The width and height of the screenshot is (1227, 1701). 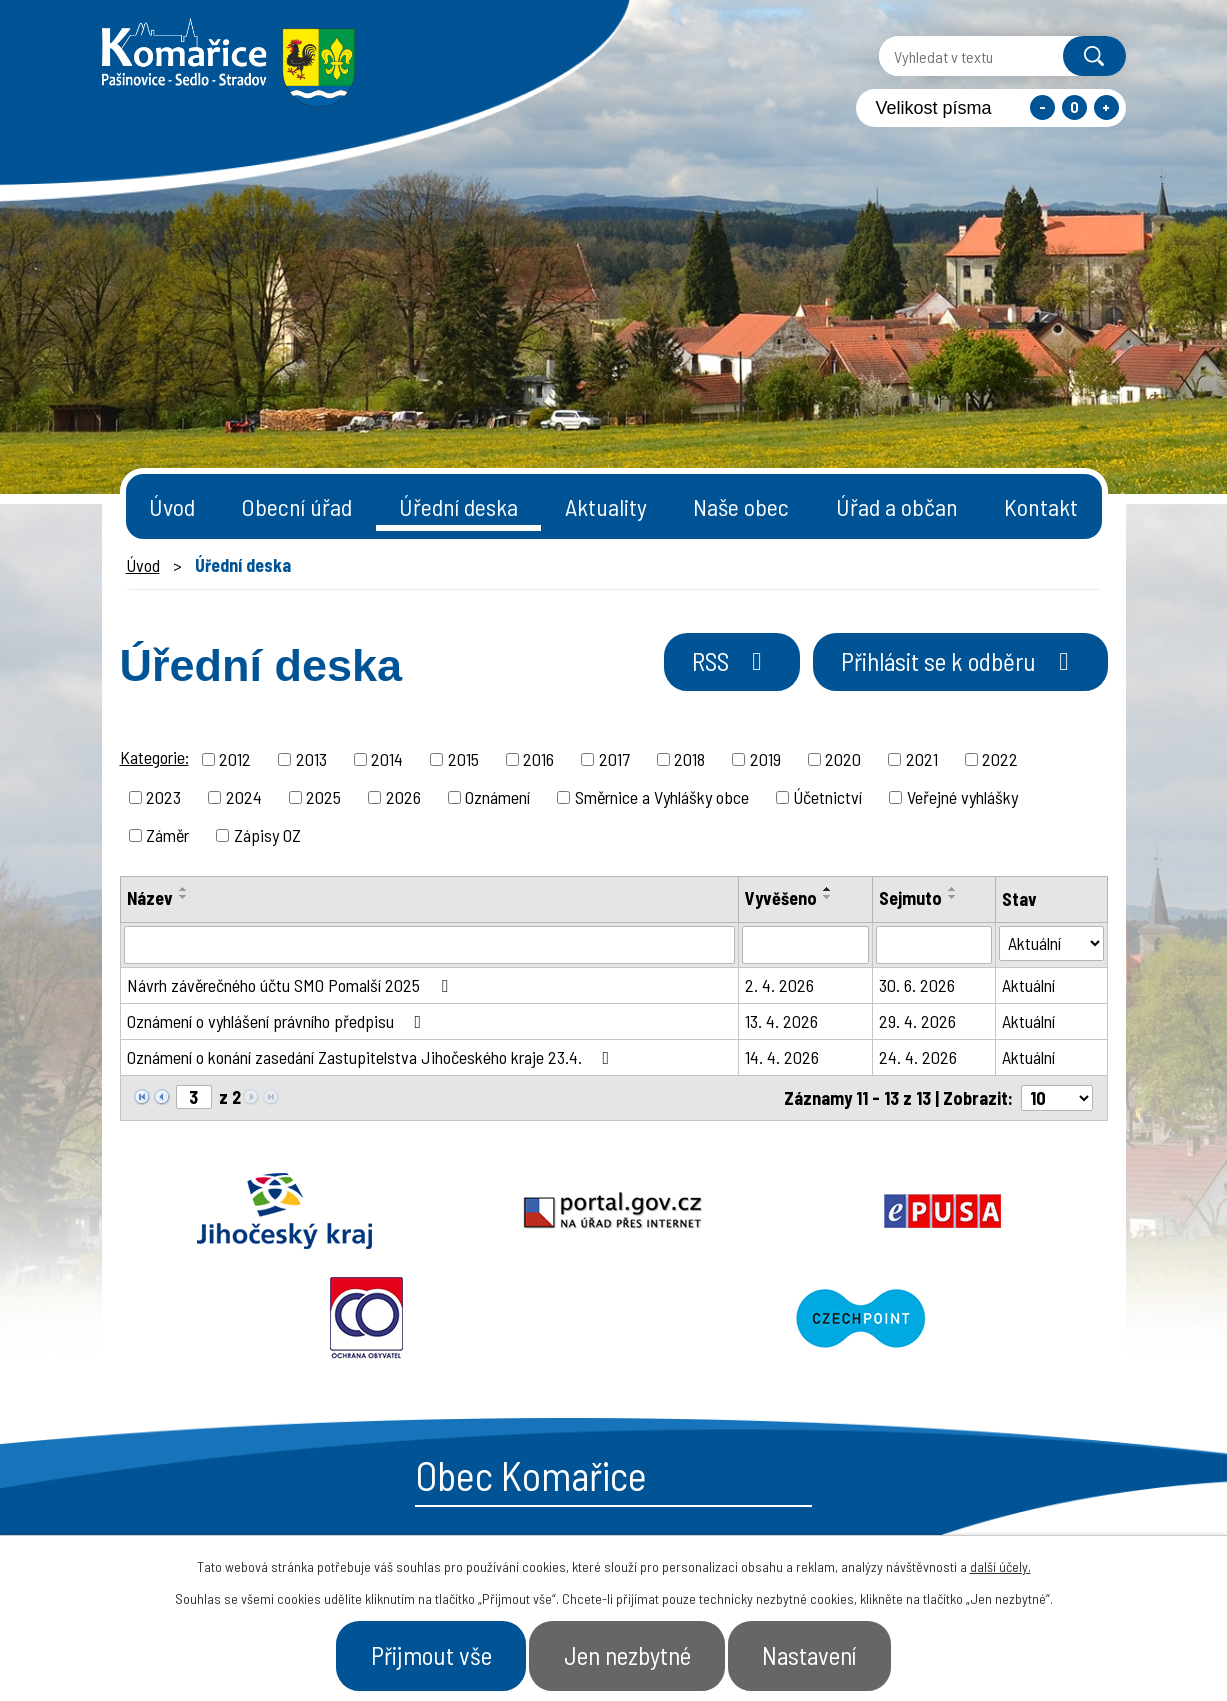 I want to click on 29. 4. 2026, so click(x=917, y=1021).